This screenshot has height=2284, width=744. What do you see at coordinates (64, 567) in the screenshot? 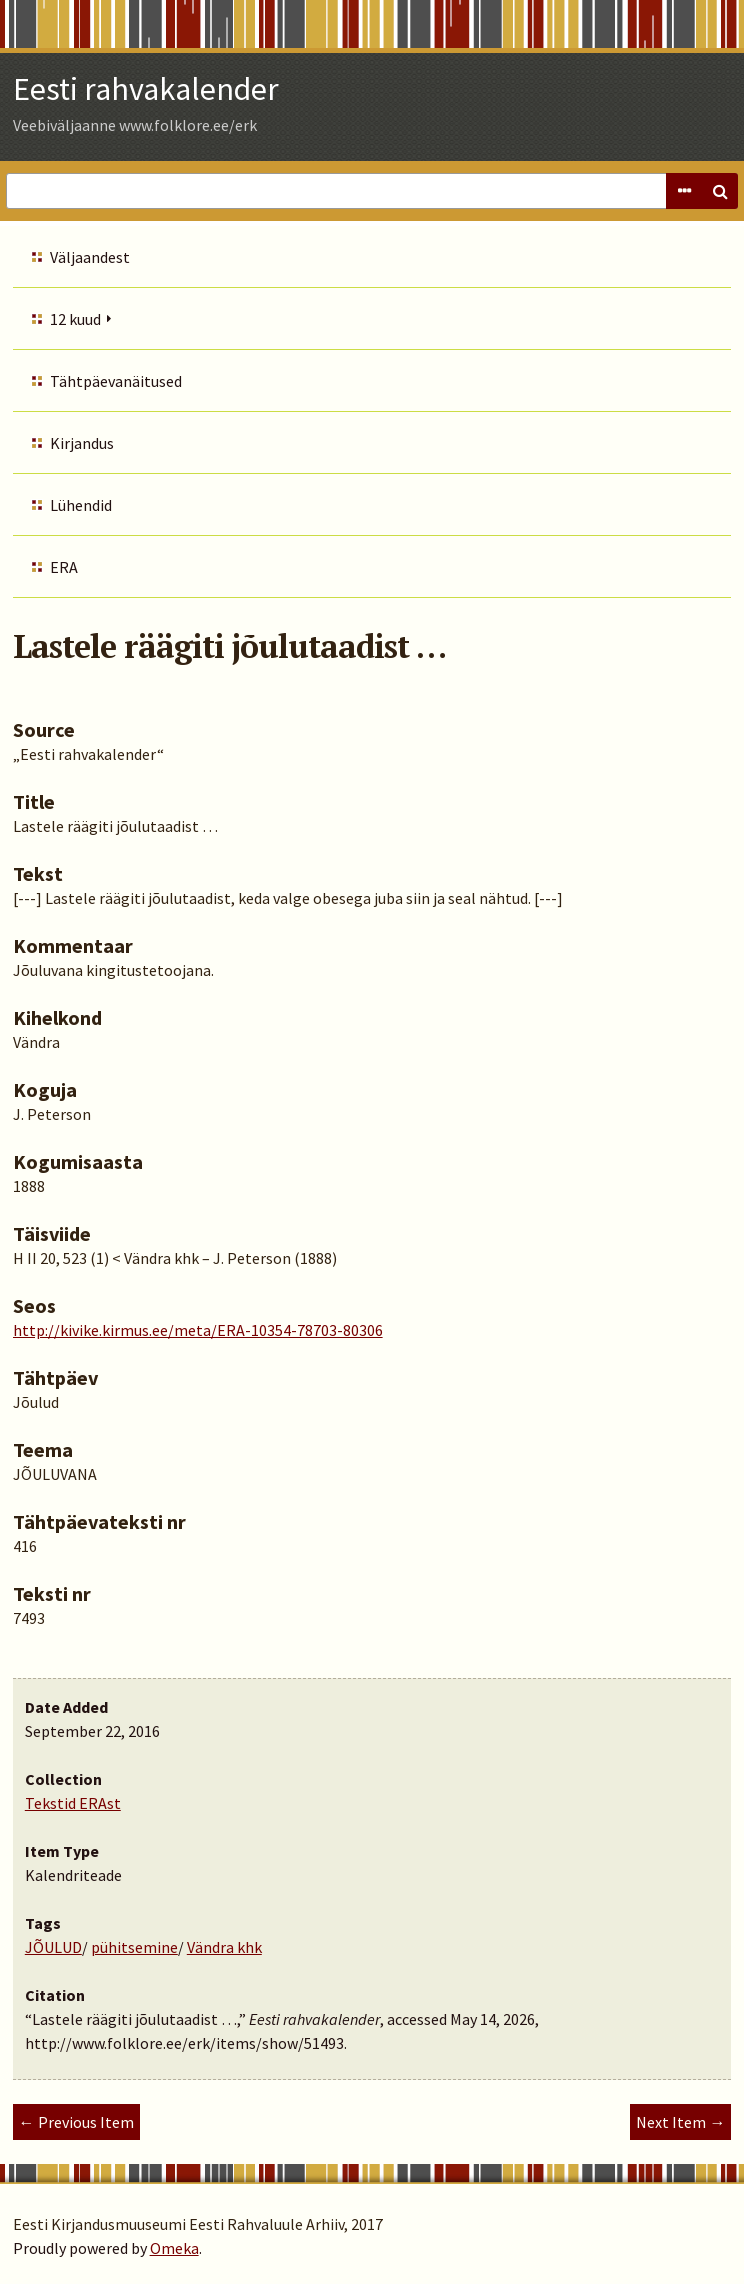
I see `ERA` at bounding box center [64, 567].